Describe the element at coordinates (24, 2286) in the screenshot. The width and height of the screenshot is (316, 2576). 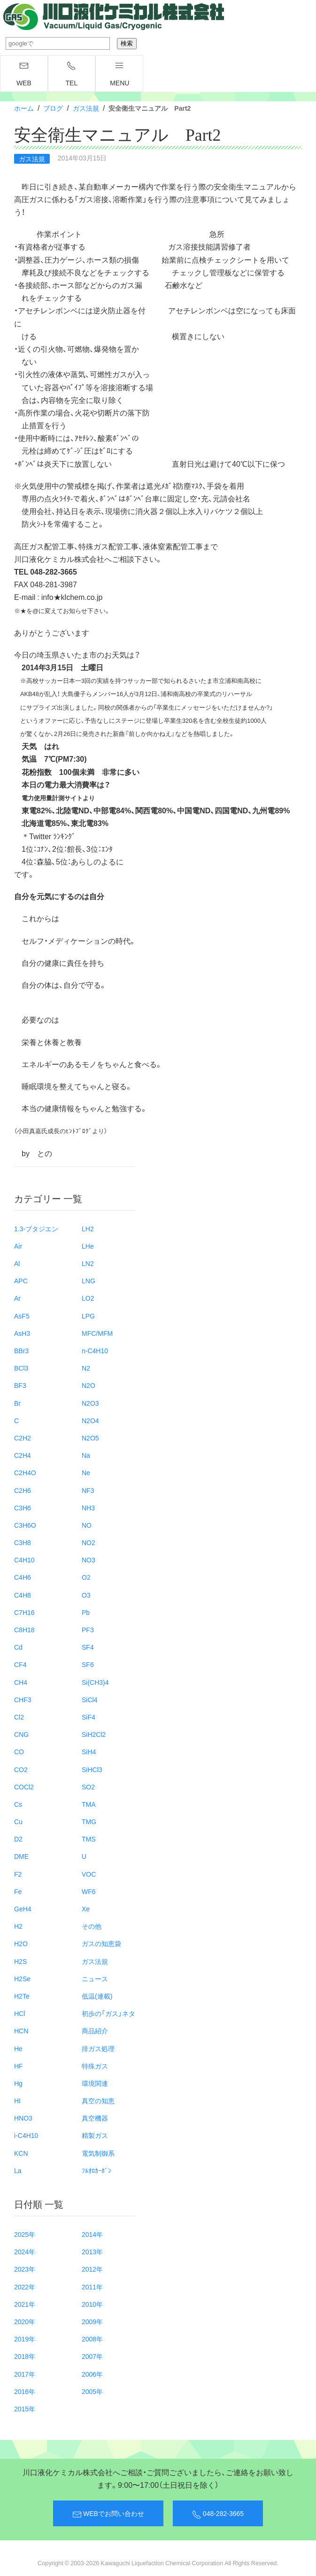
I see `2022年` at that location.